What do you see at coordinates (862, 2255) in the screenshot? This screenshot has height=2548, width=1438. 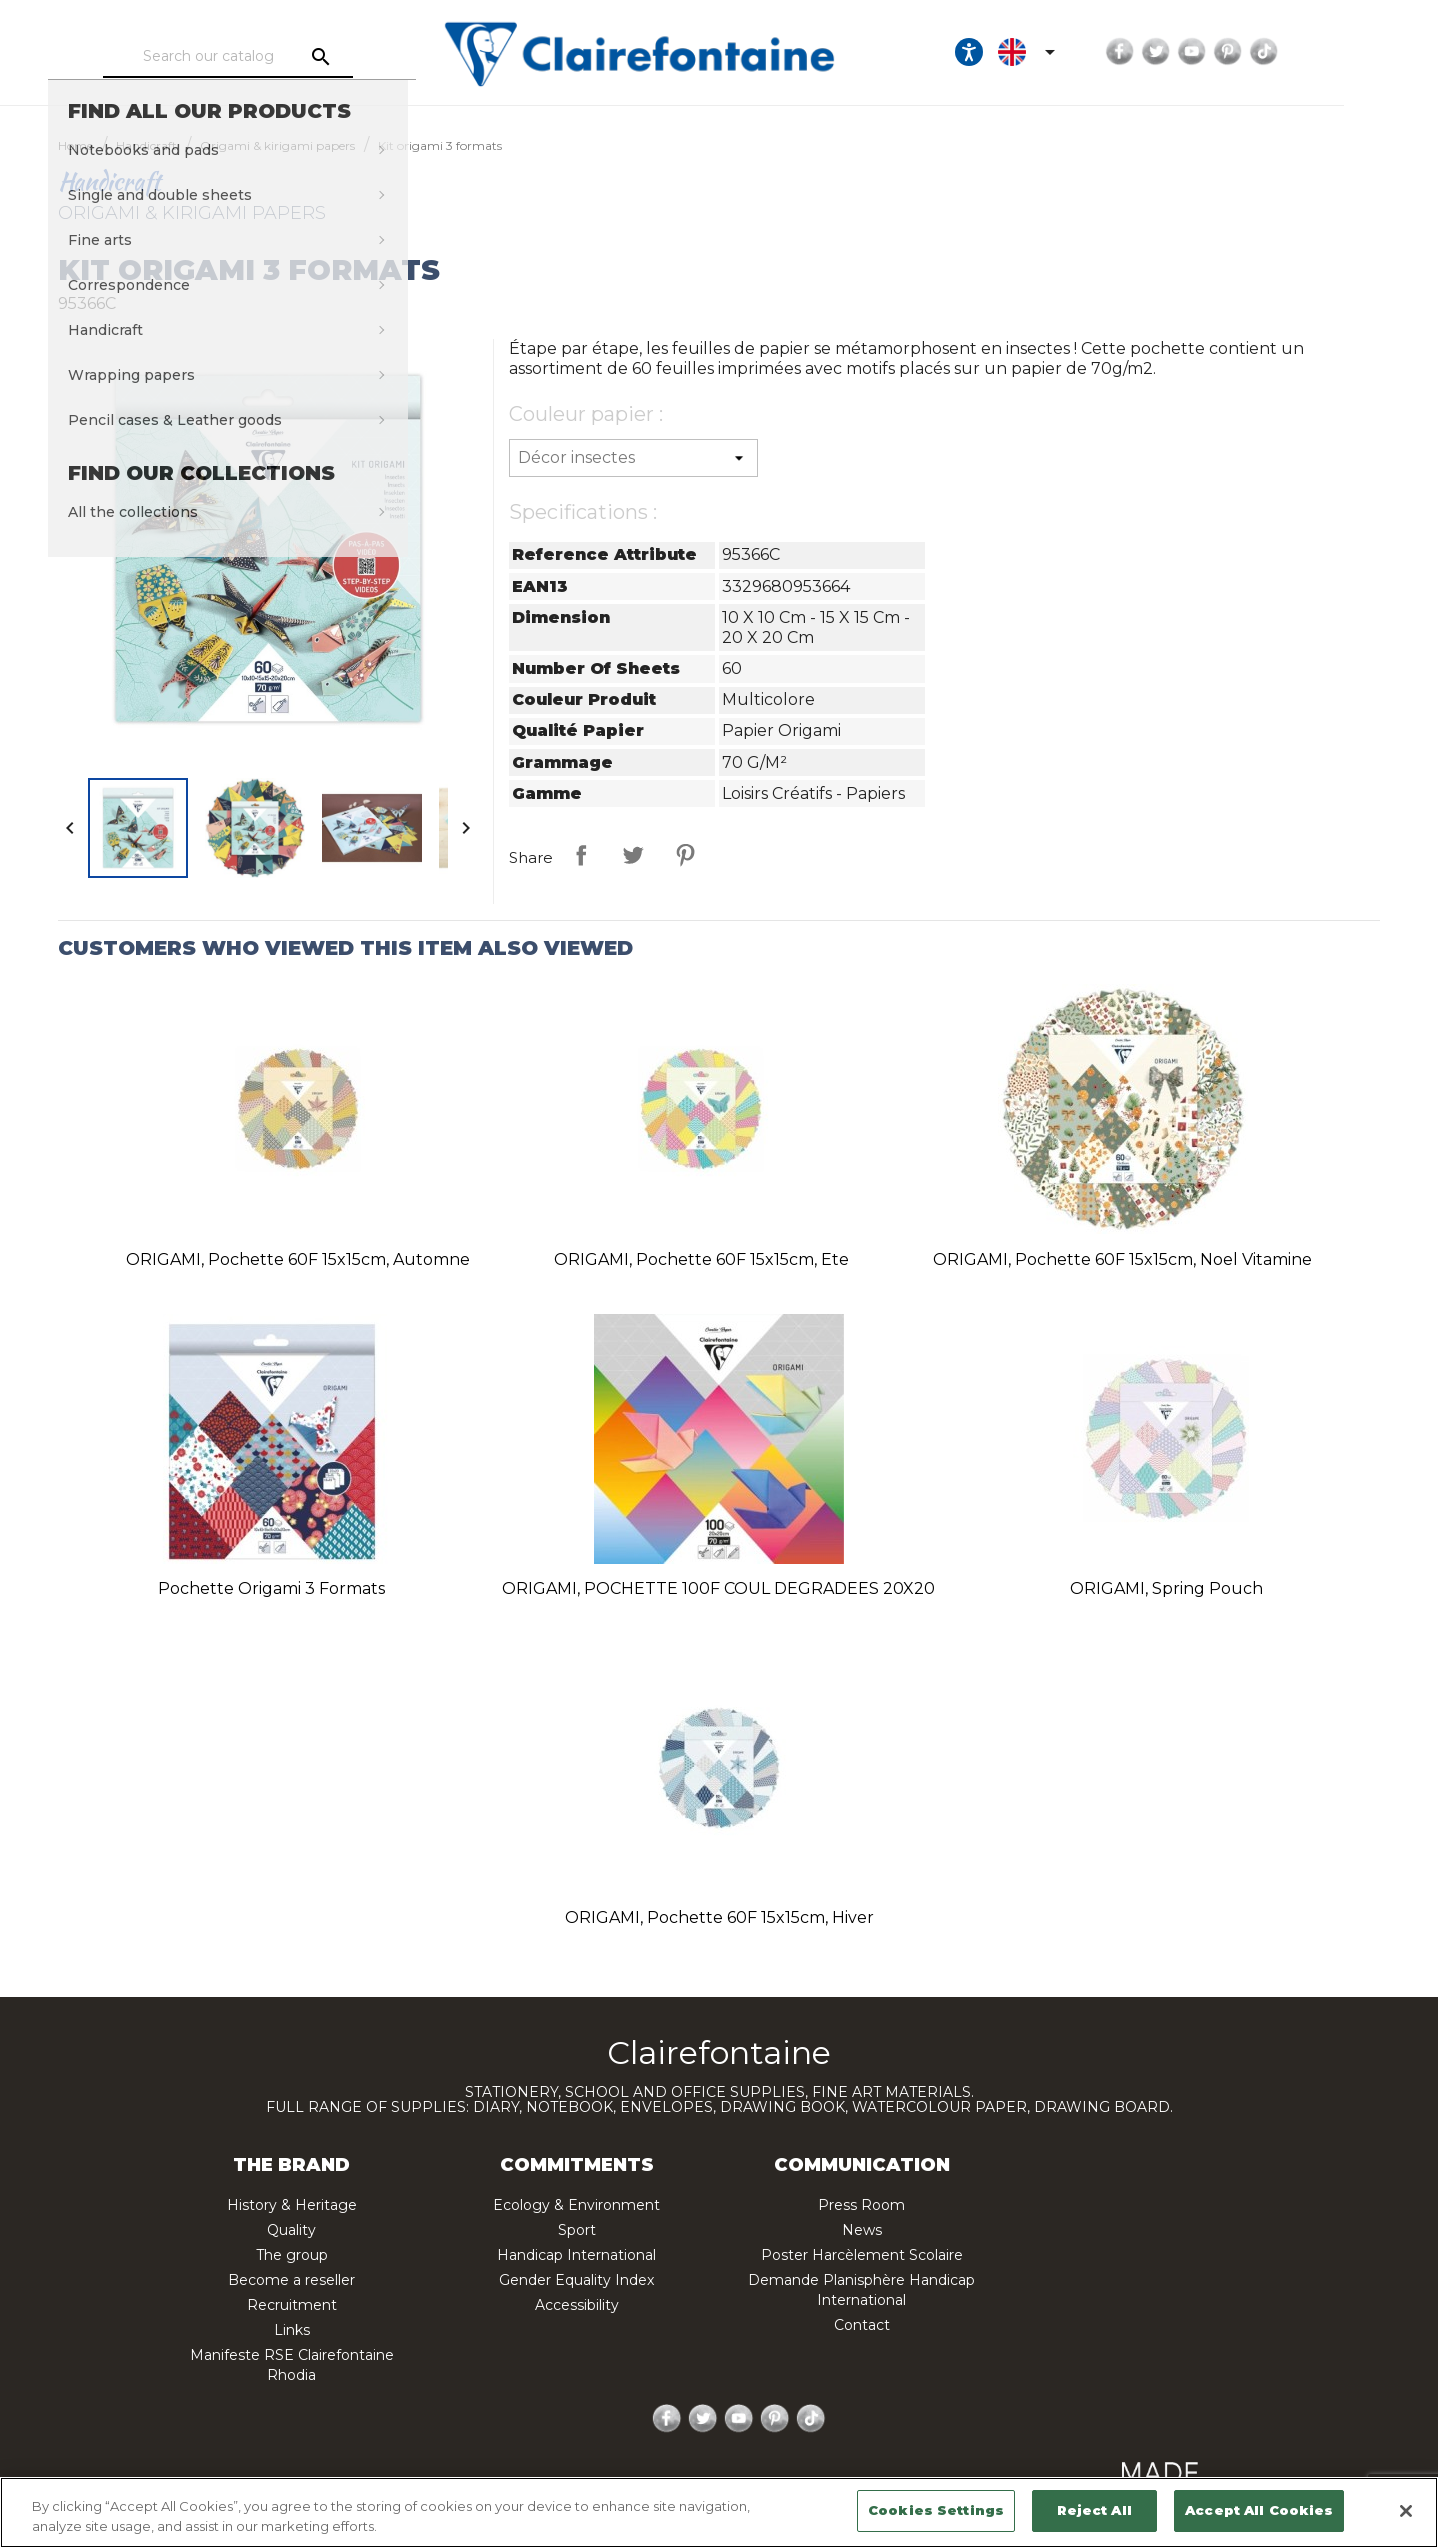 I see `Poster Harcèlement Scolaire` at bounding box center [862, 2255].